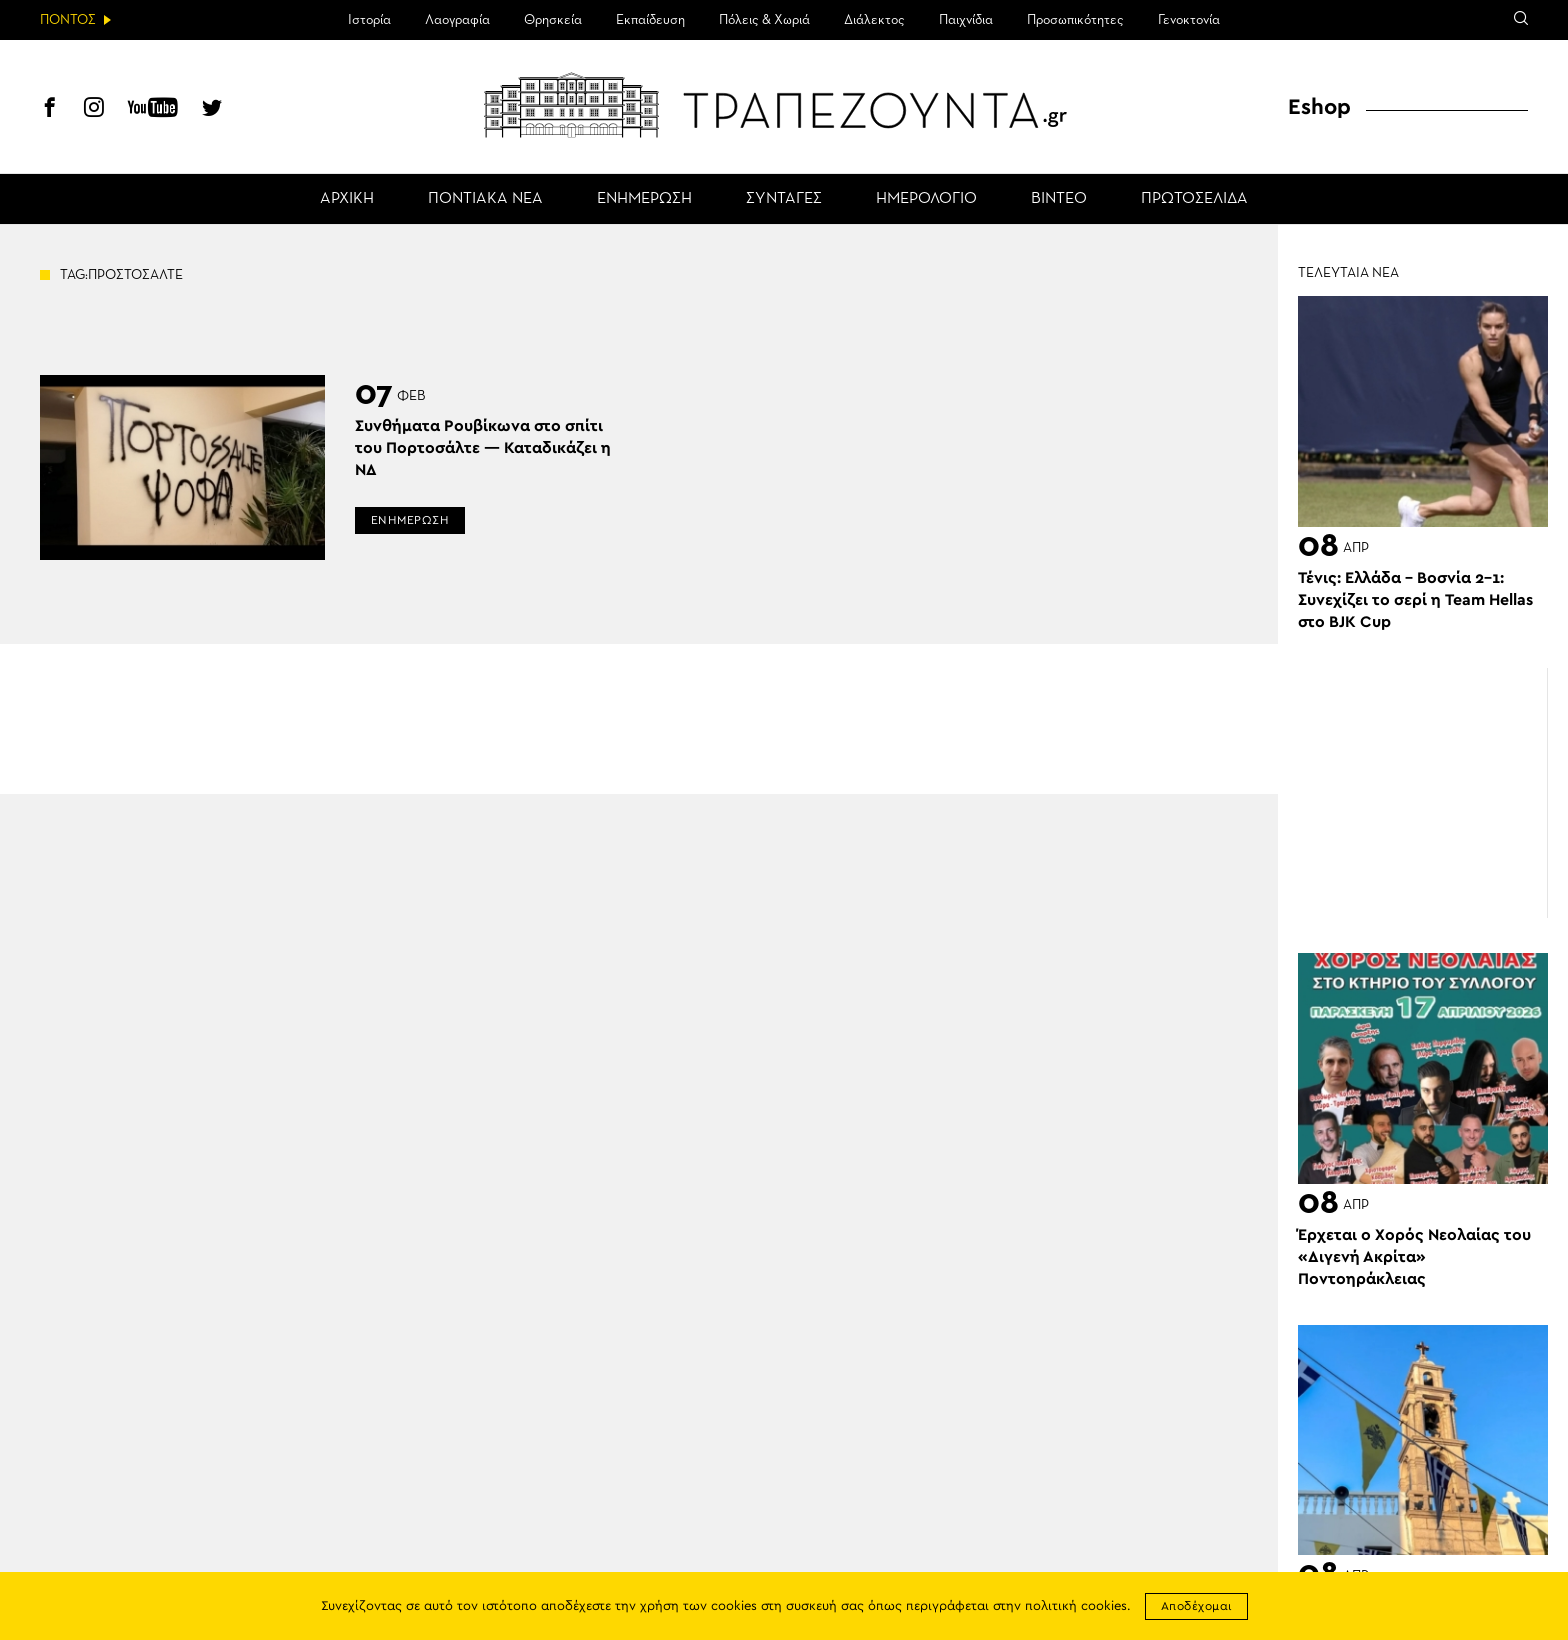  What do you see at coordinates (1194, 199) in the screenshot?
I see `ΠΡΩΤΟΣΕΛΙΔΑ` at bounding box center [1194, 199].